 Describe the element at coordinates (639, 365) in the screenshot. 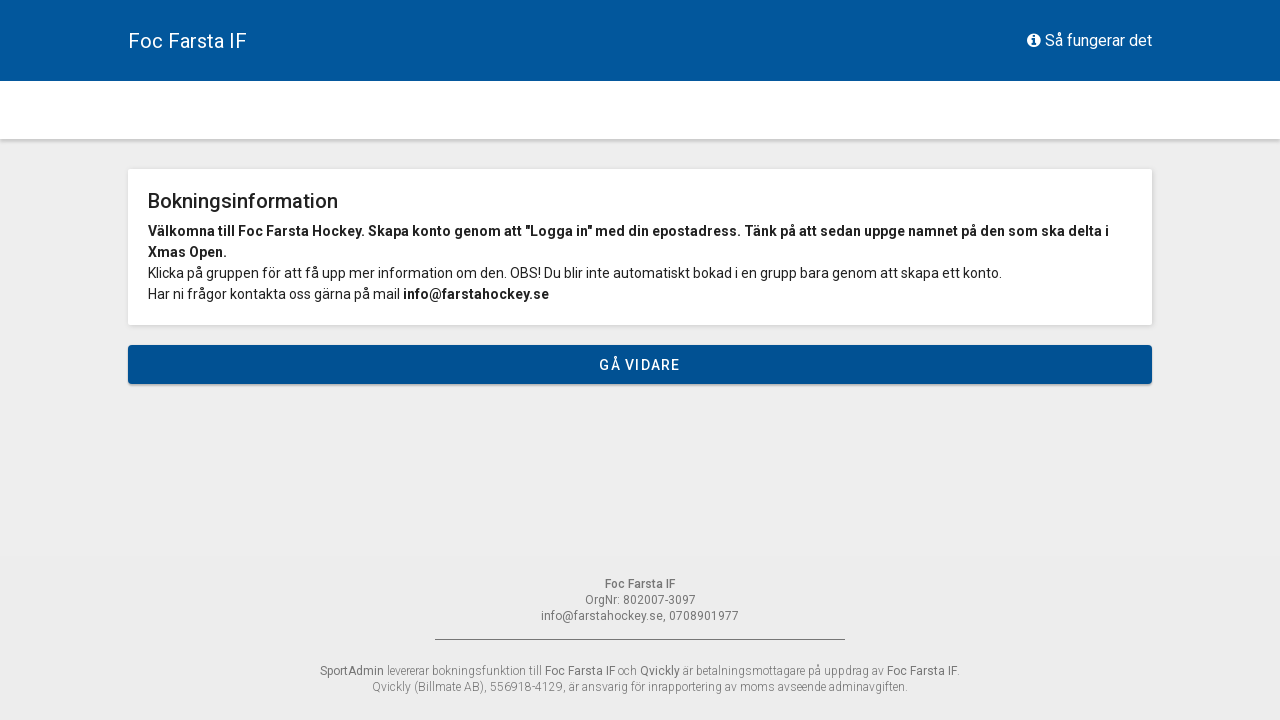

I see `Gå vidare` at that location.